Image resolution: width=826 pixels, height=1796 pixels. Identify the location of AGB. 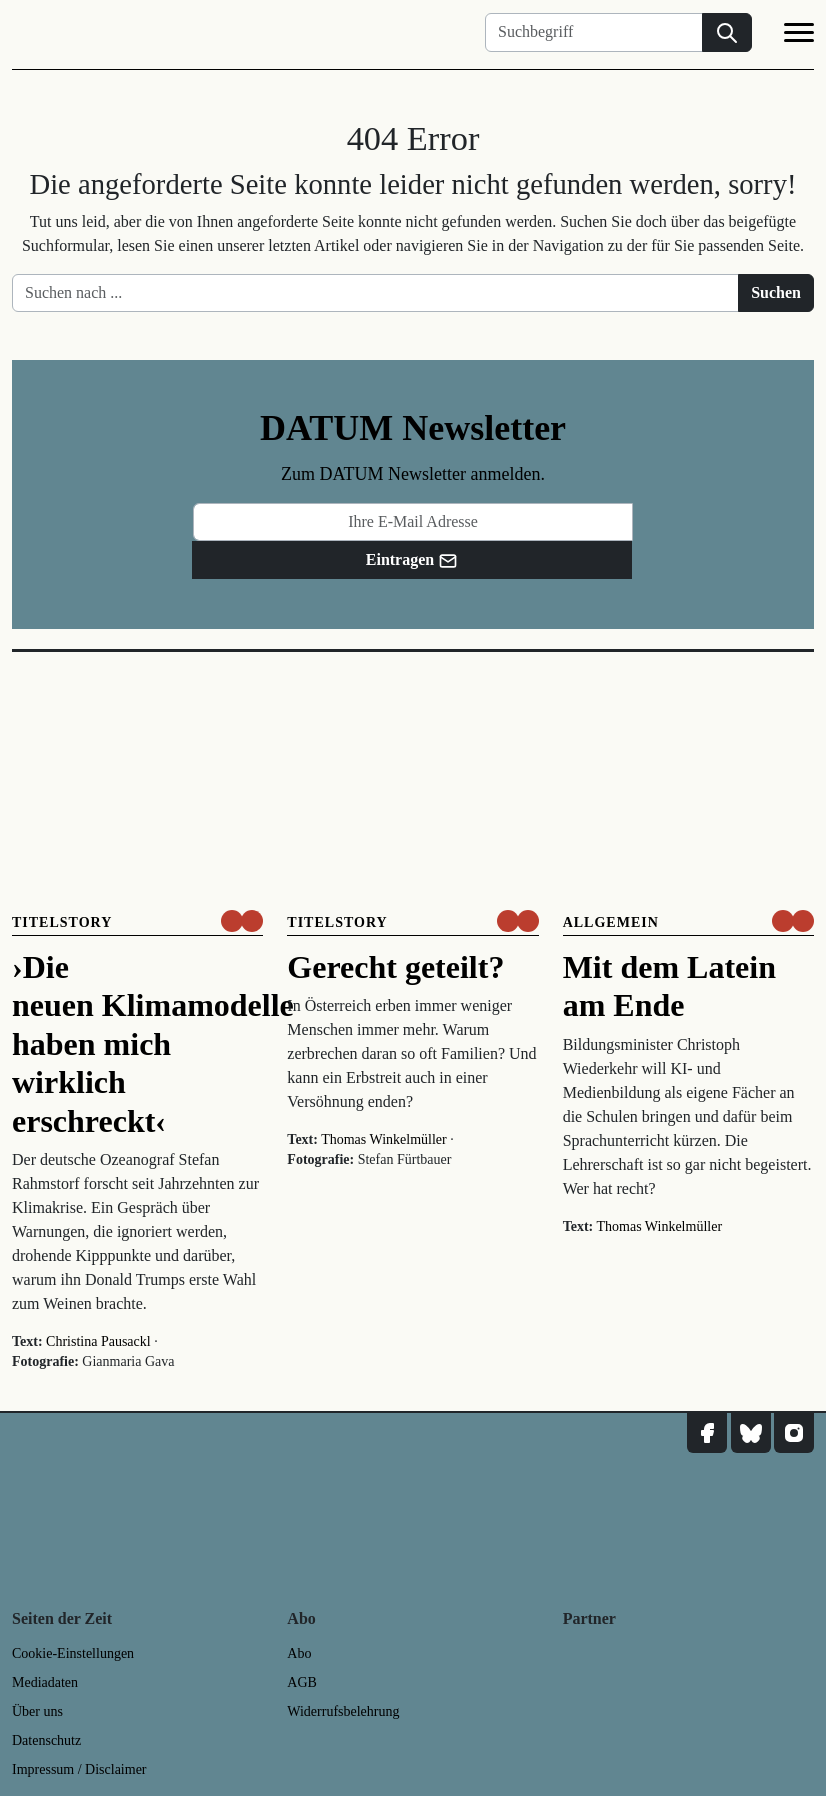
(302, 1682).